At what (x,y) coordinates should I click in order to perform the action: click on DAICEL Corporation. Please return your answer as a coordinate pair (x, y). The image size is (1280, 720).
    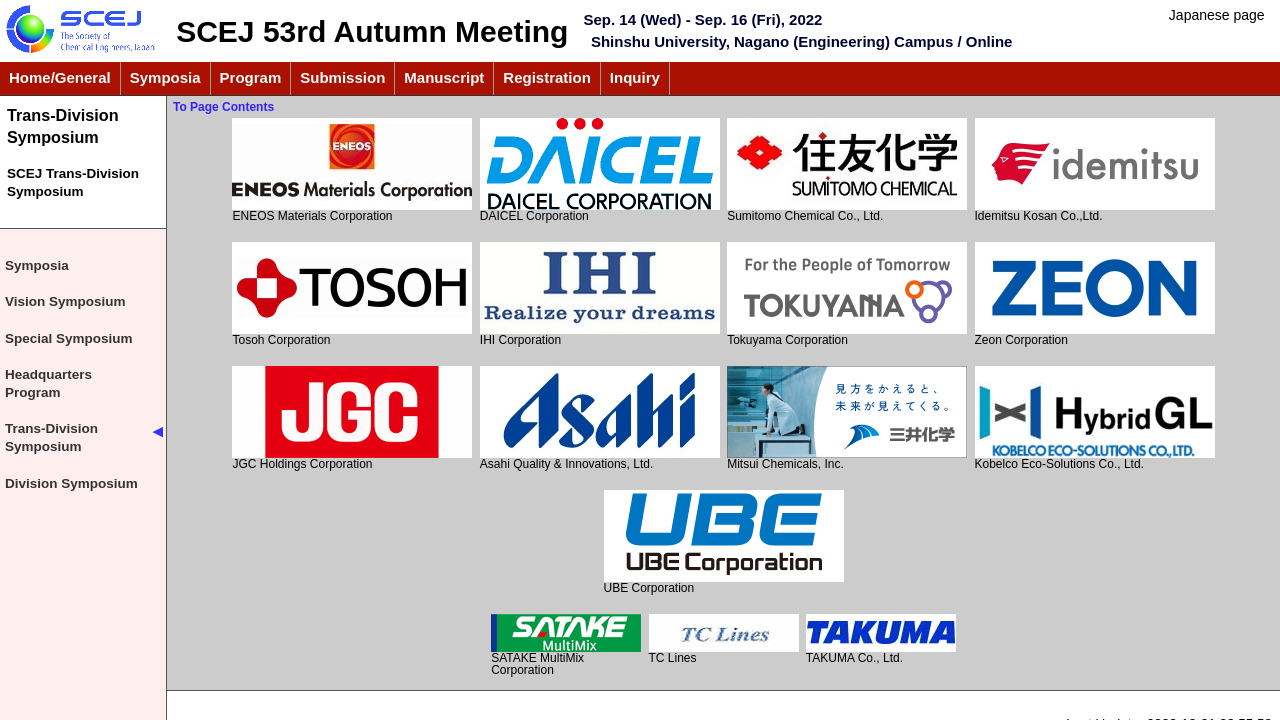
    Looking at the image, I should click on (600, 170).